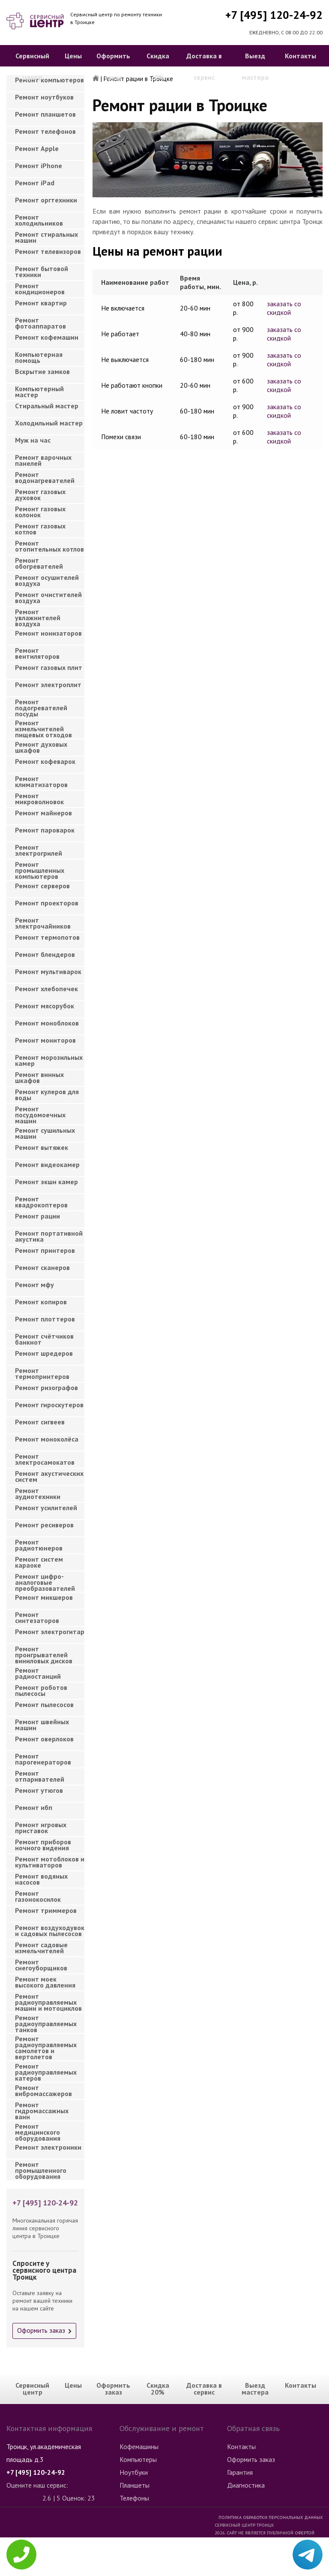 Image resolution: width=329 pixels, height=2576 pixels. What do you see at coordinates (44, 1597) in the screenshot?
I see `Ремонт микшеров` at bounding box center [44, 1597].